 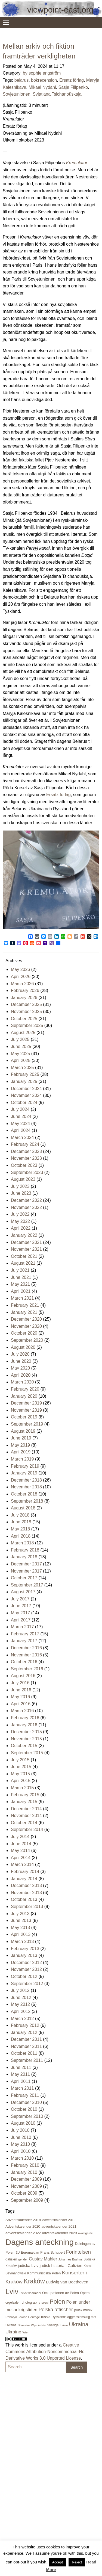 What do you see at coordinates (22, 983) in the screenshot?
I see `March 2026` at bounding box center [22, 983].